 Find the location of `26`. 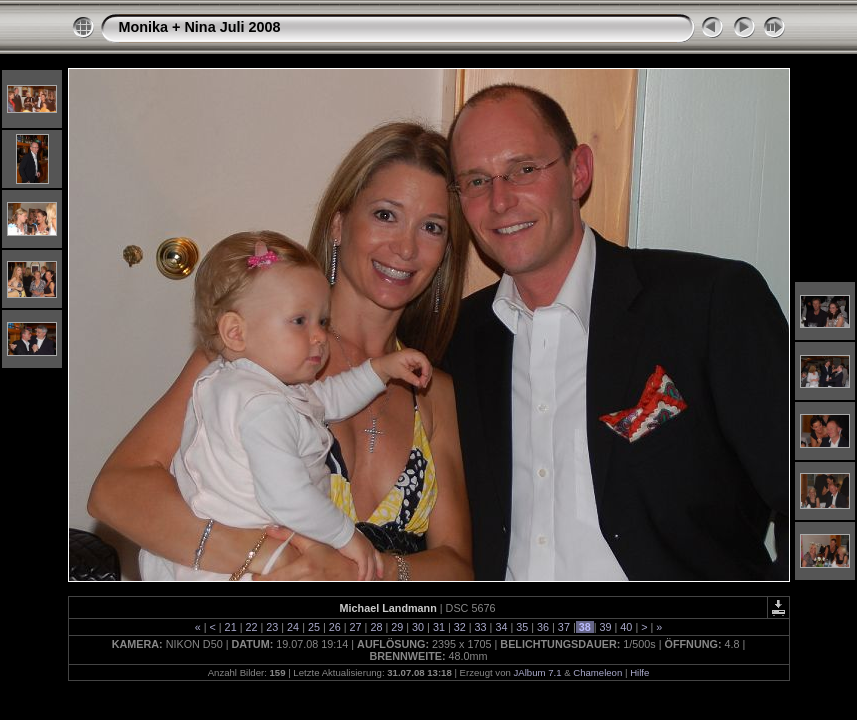

26 is located at coordinates (335, 627).